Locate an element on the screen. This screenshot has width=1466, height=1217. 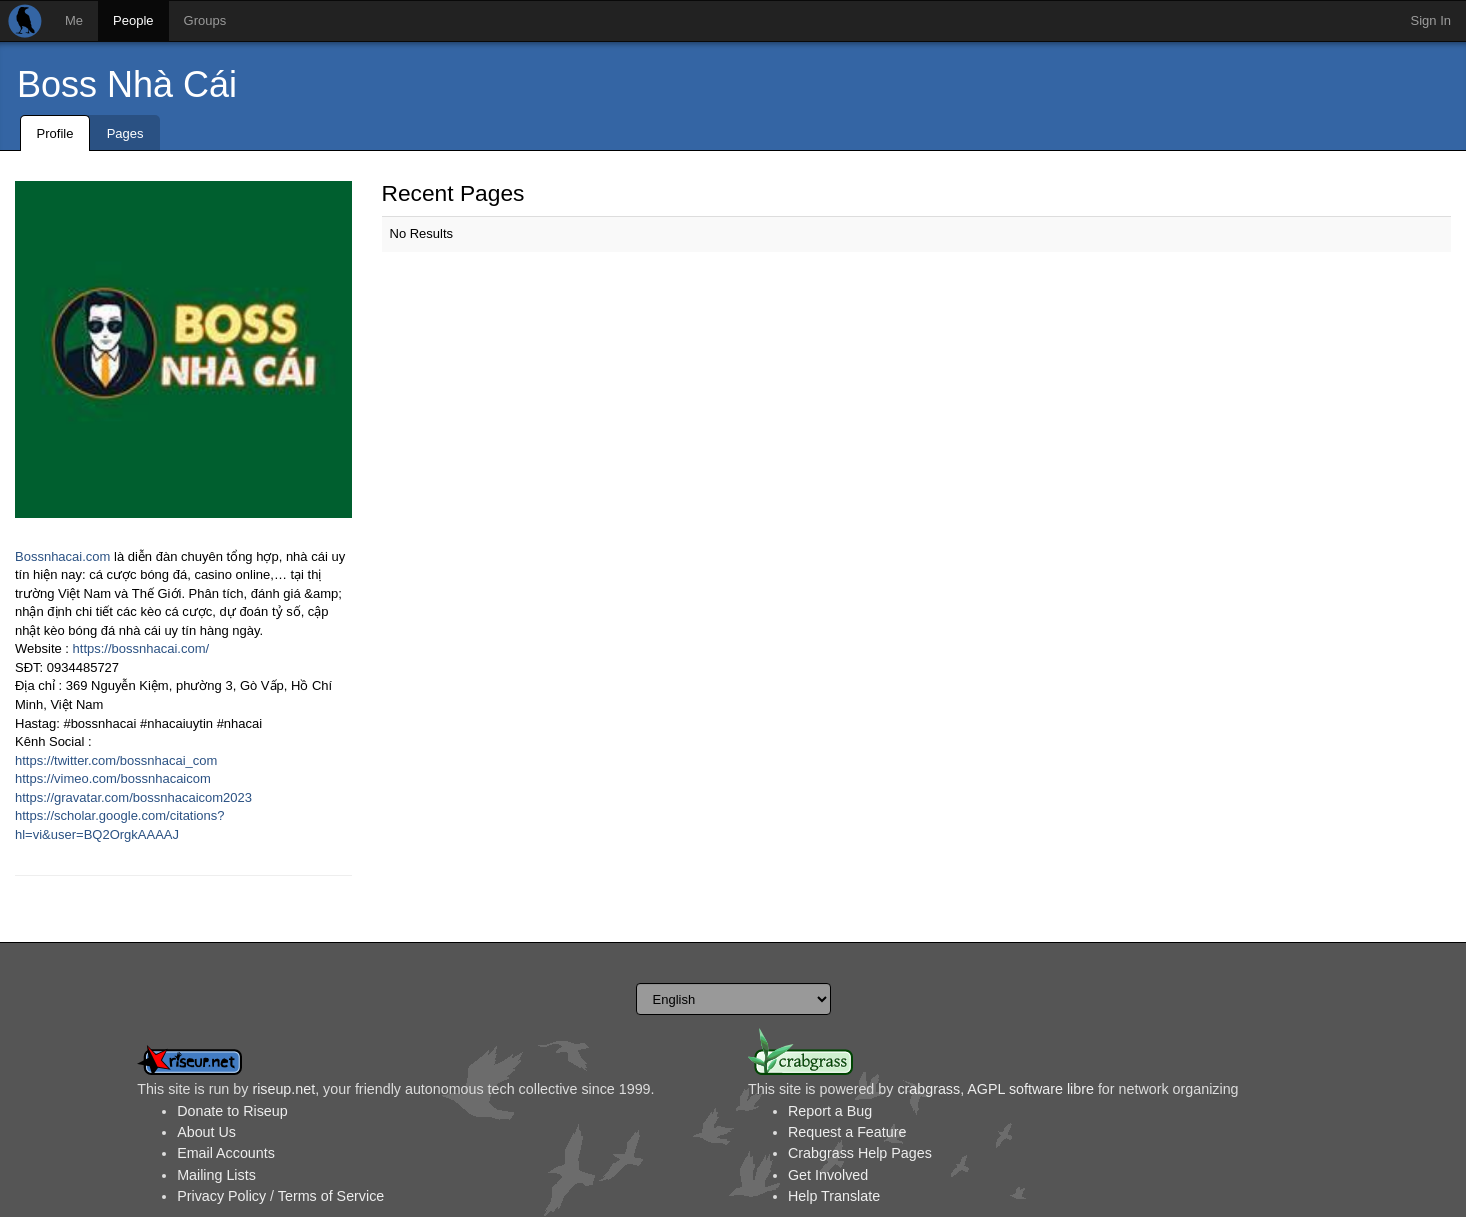
Help Translate is located at coordinates (834, 1196).